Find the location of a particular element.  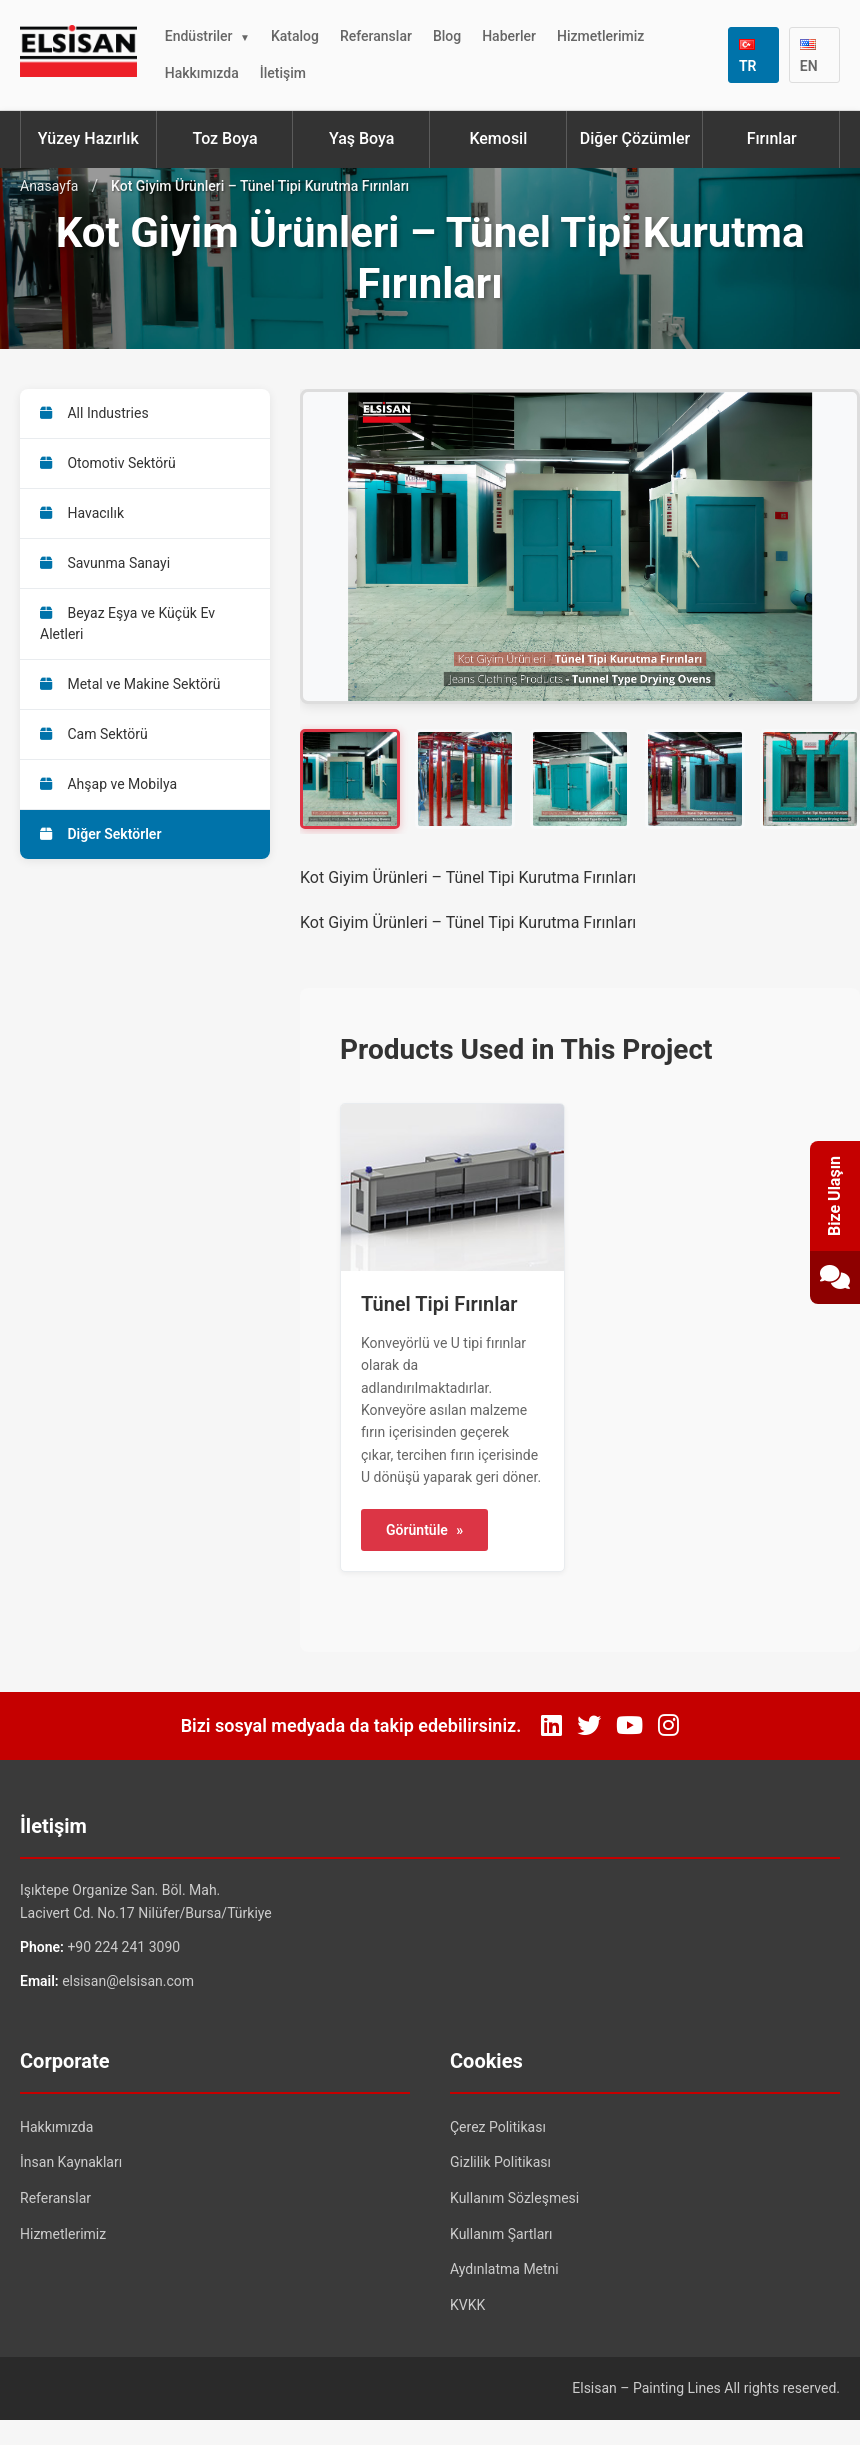

Otomotiv Sektörü is located at coordinates (108, 463).